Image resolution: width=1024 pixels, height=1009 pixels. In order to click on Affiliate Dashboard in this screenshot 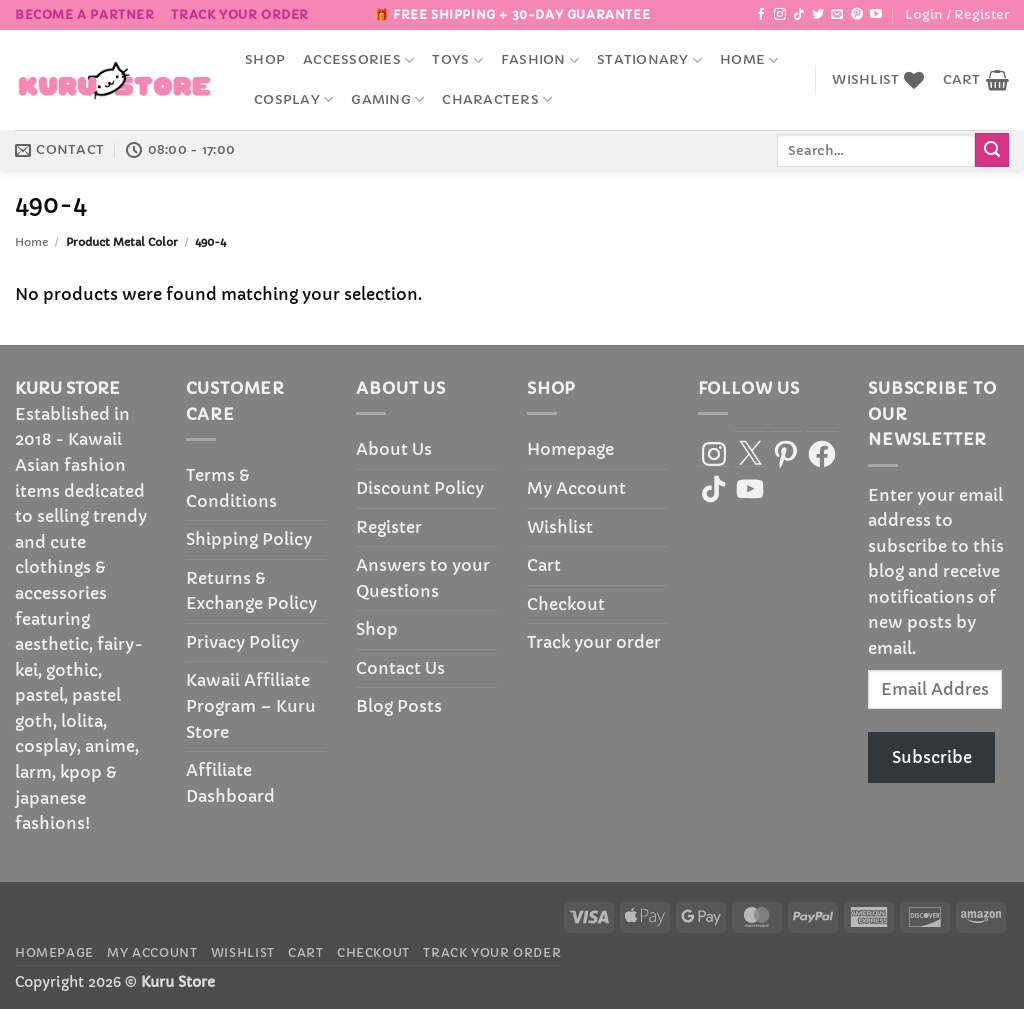, I will do `click(230, 783)`.